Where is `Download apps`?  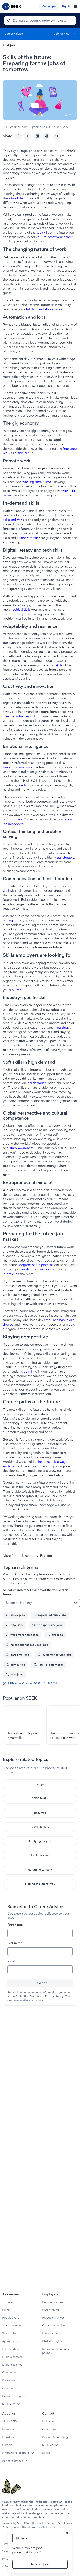 Download apps is located at coordinates (12, 2396).